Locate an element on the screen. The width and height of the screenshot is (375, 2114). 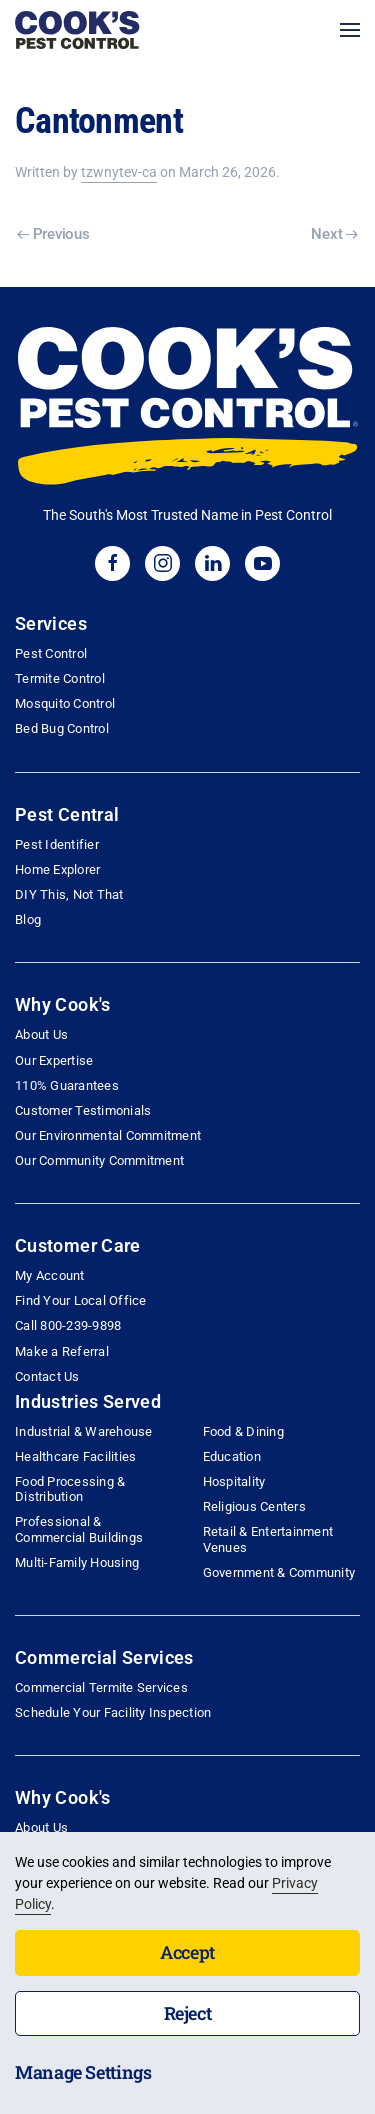
Bed Bug Control is located at coordinates (62, 728).